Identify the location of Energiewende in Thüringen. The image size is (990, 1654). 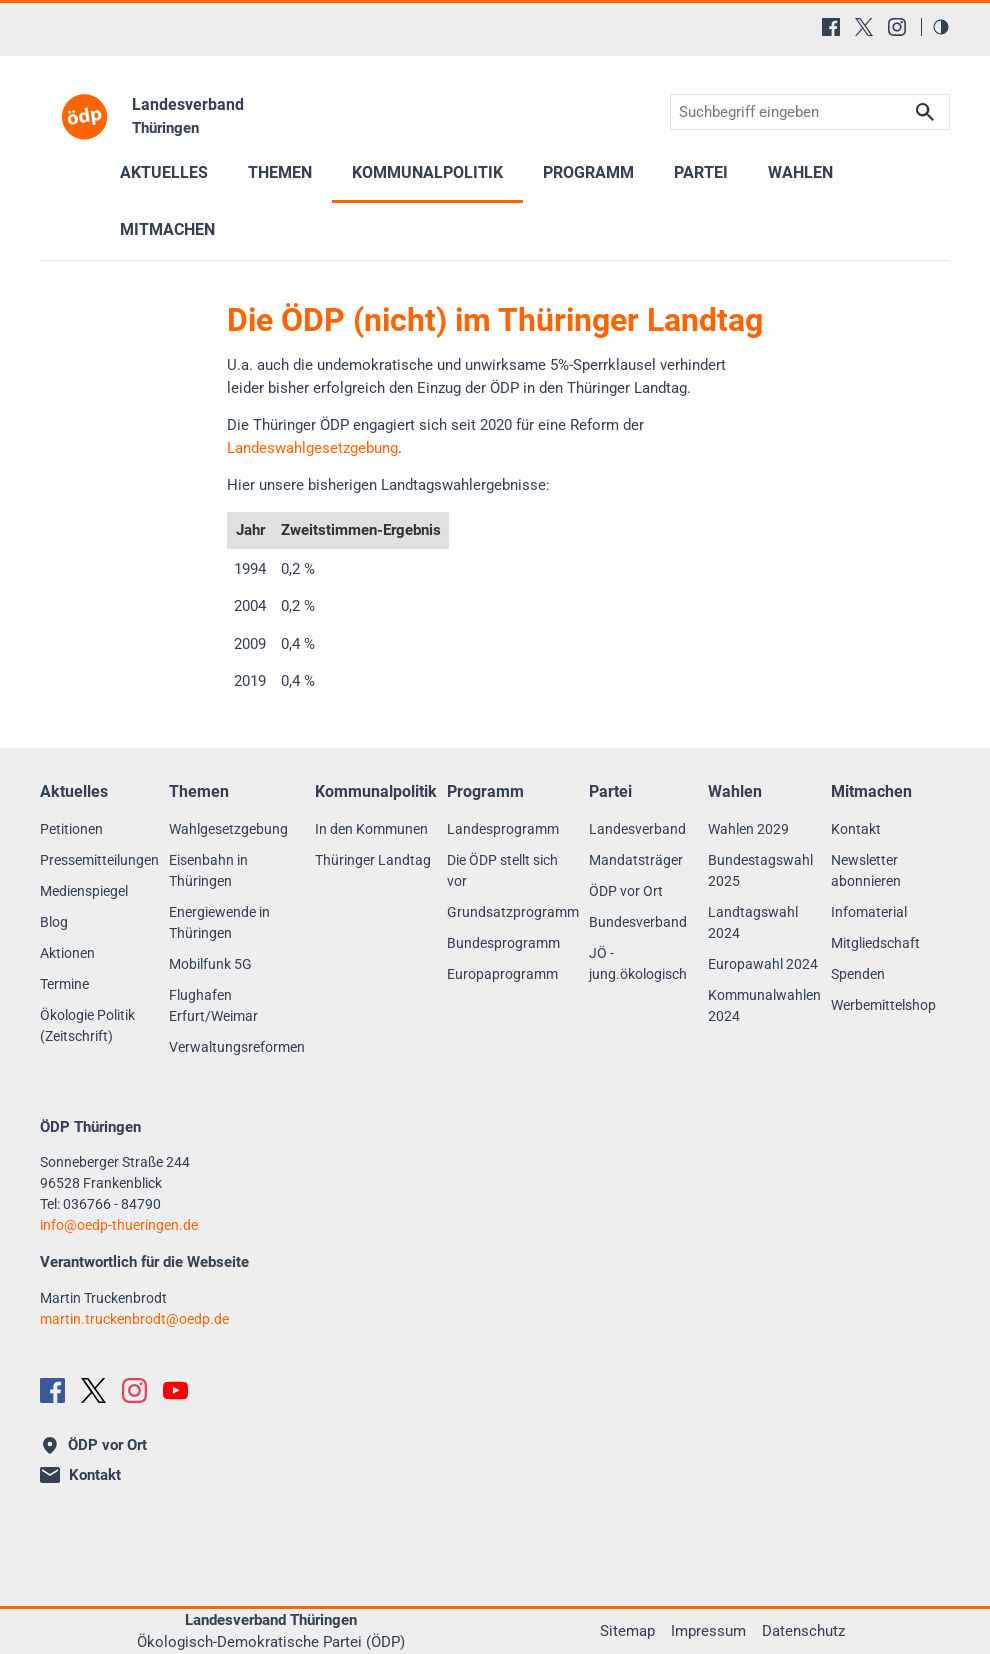
(219, 922).